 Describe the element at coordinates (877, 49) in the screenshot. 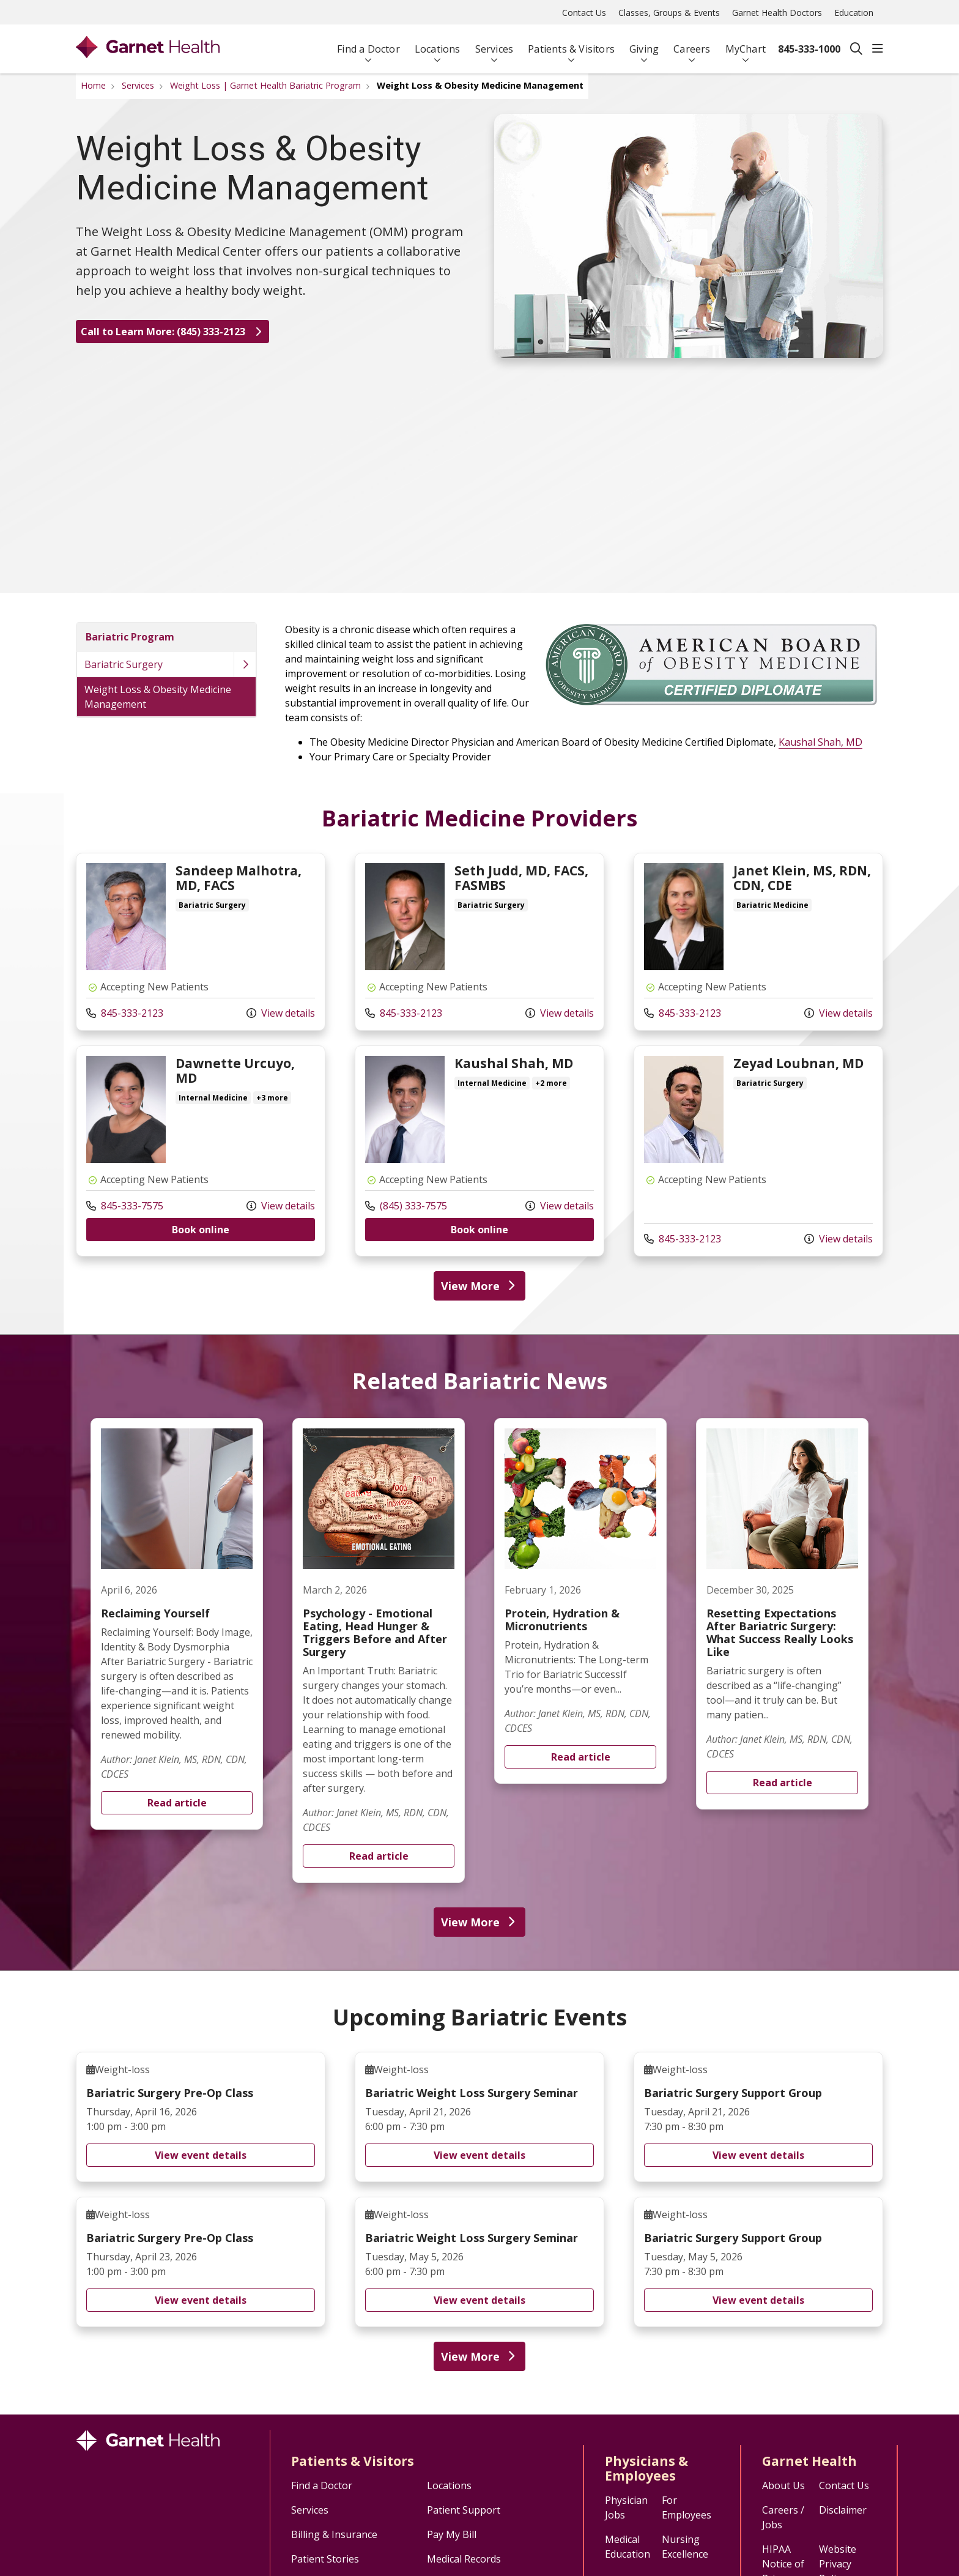

I see `[button]` at that location.